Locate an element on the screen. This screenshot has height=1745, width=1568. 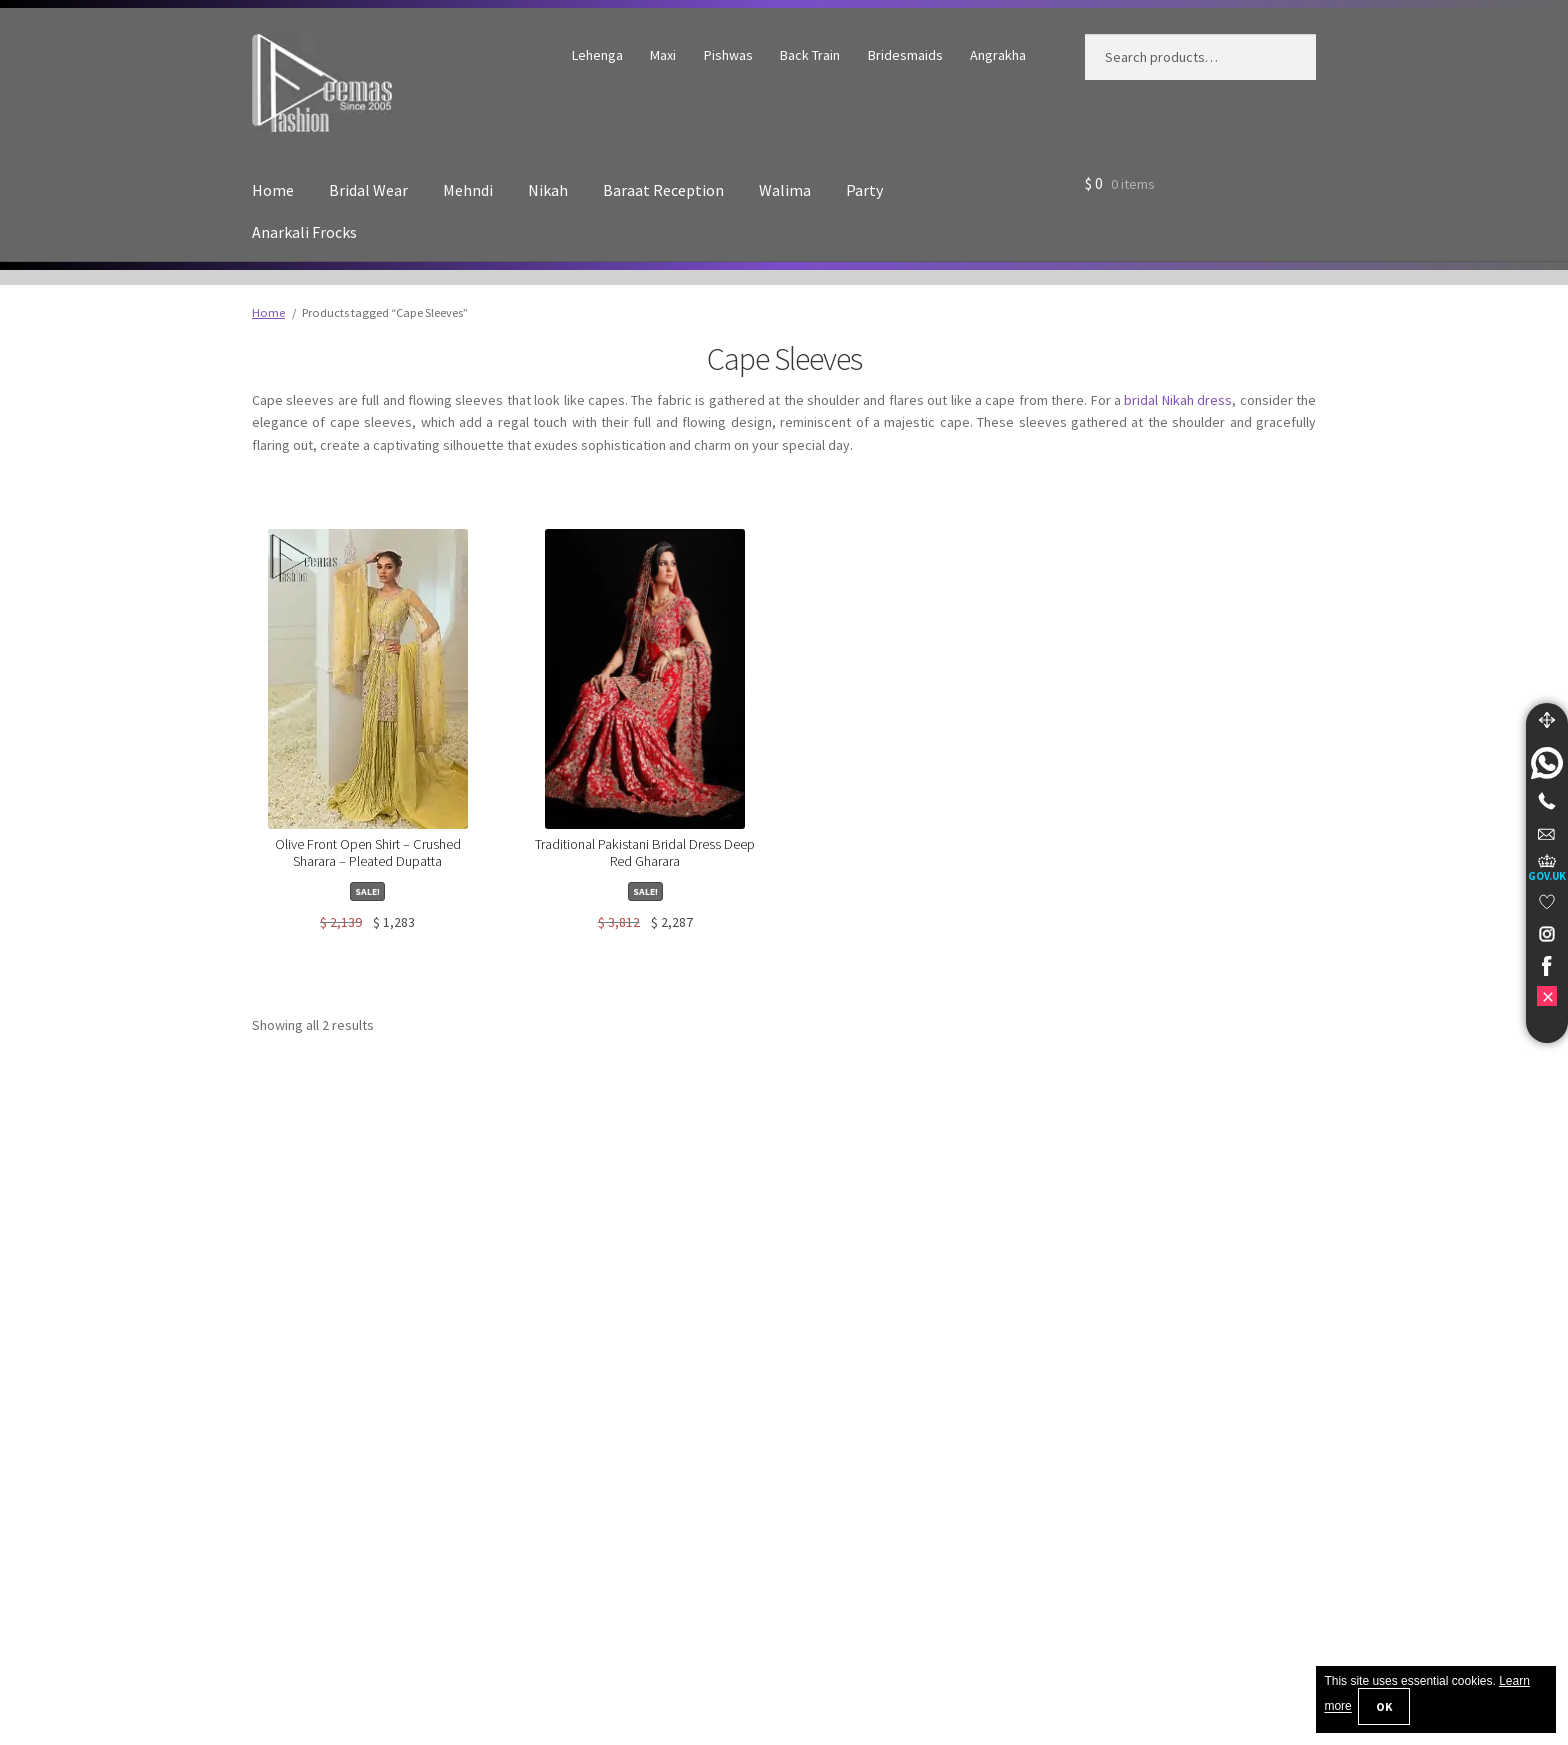
Bridesmaids is located at coordinates (905, 55).